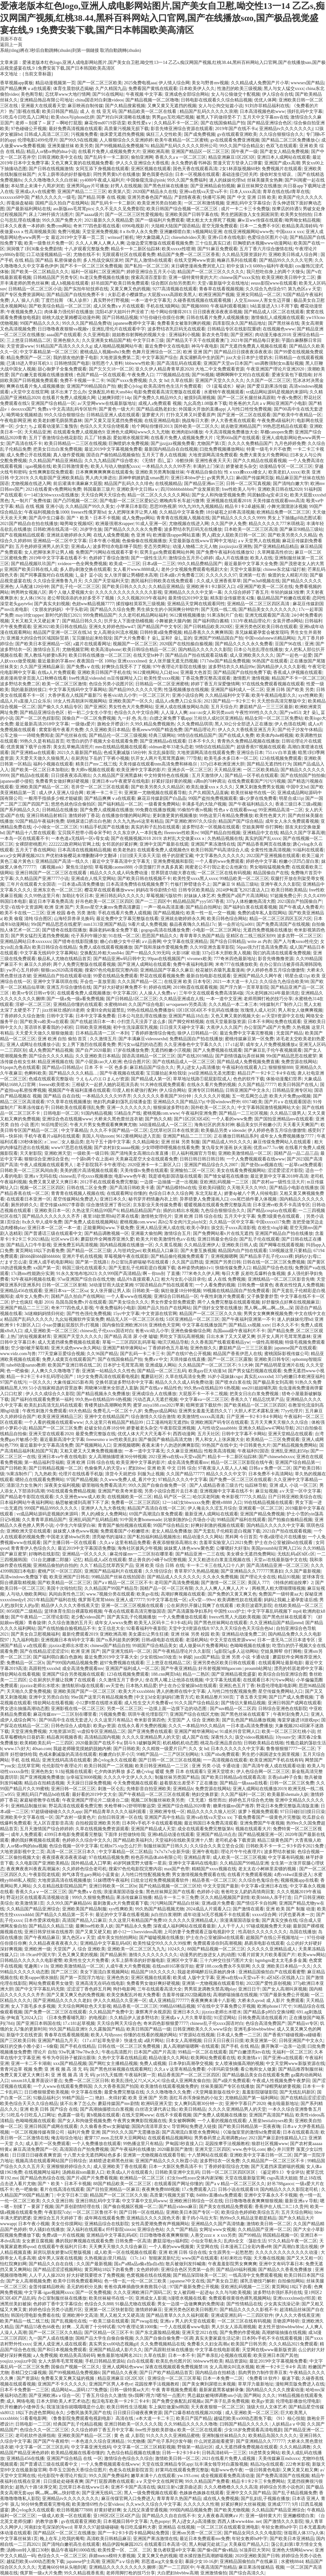 This screenshot has height=2576, width=326. What do you see at coordinates (69, 2057) in the screenshot?
I see `爷爷为夺回孙子被踩出眼珠` at bounding box center [69, 2057].